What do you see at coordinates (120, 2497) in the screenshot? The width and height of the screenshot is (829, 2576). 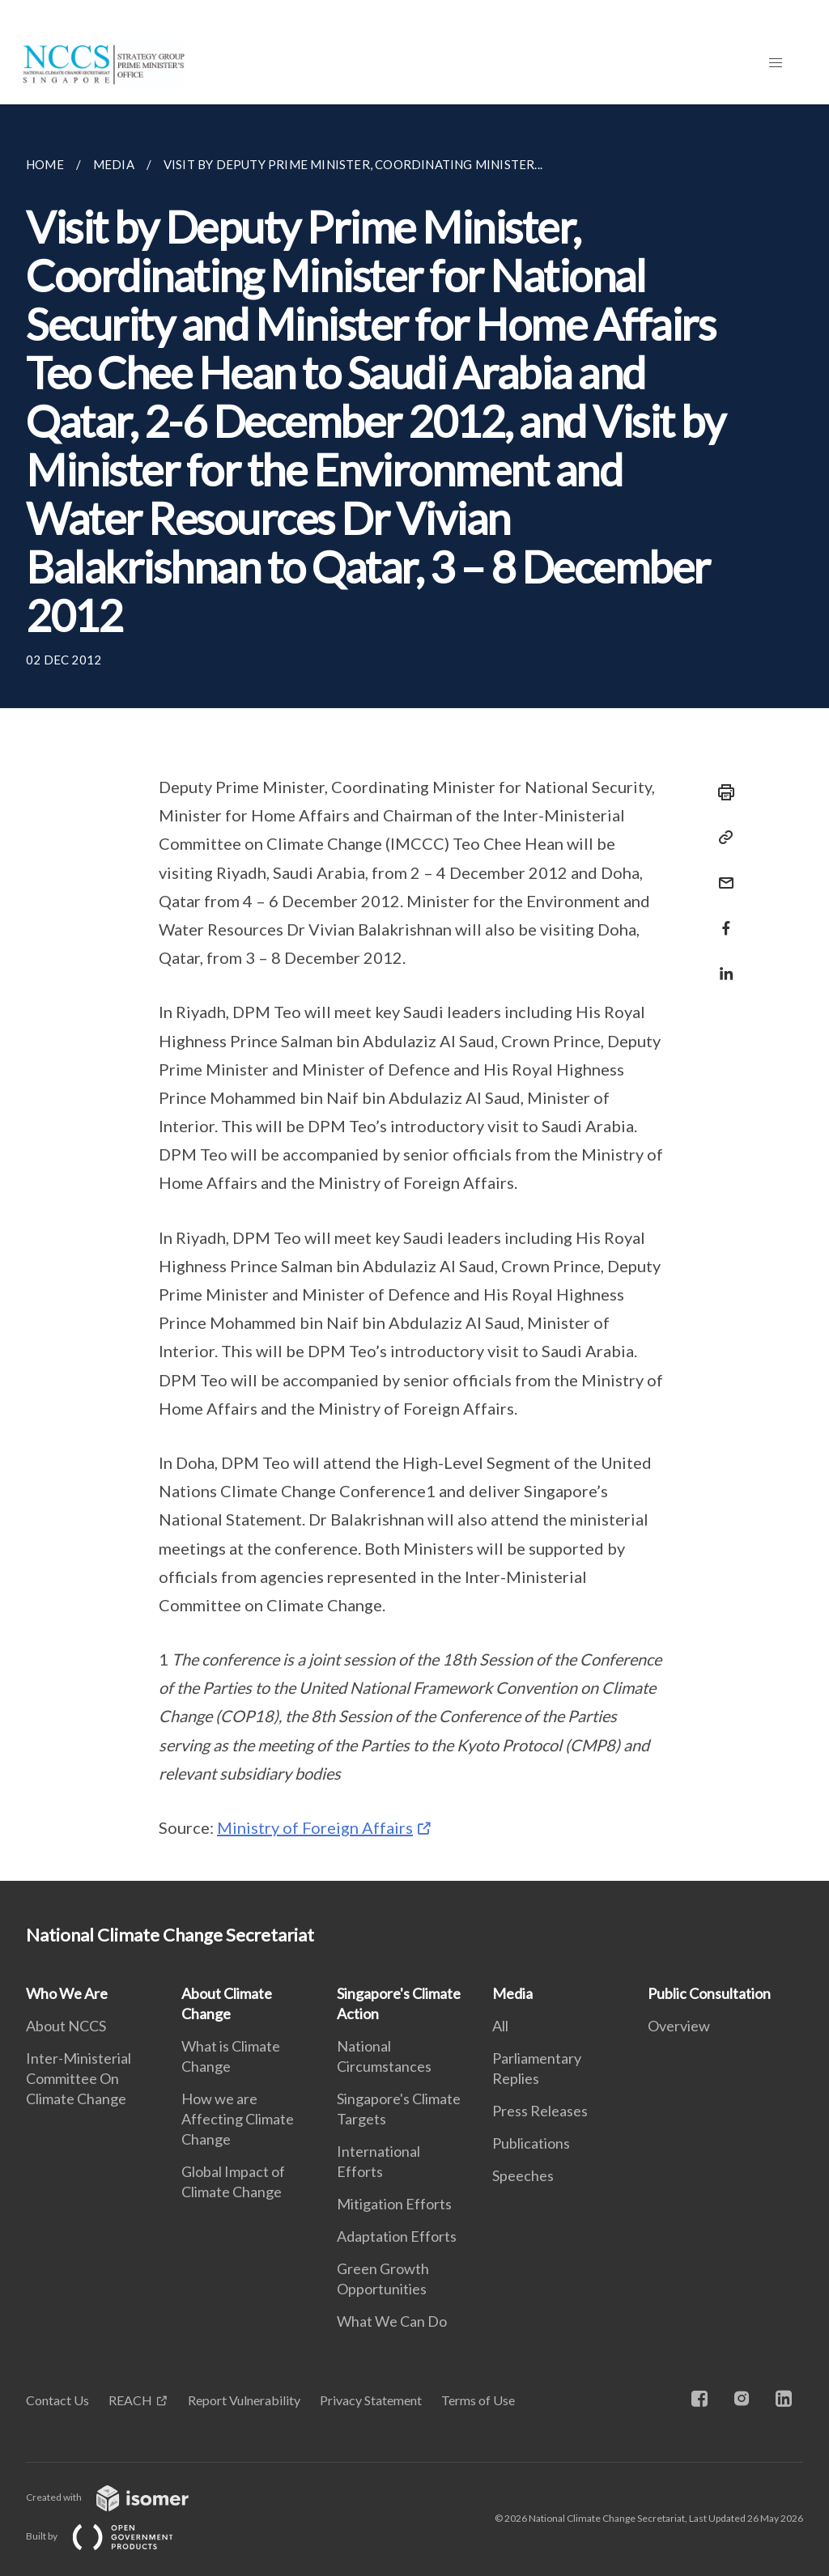 I see `Created with` at bounding box center [120, 2497].